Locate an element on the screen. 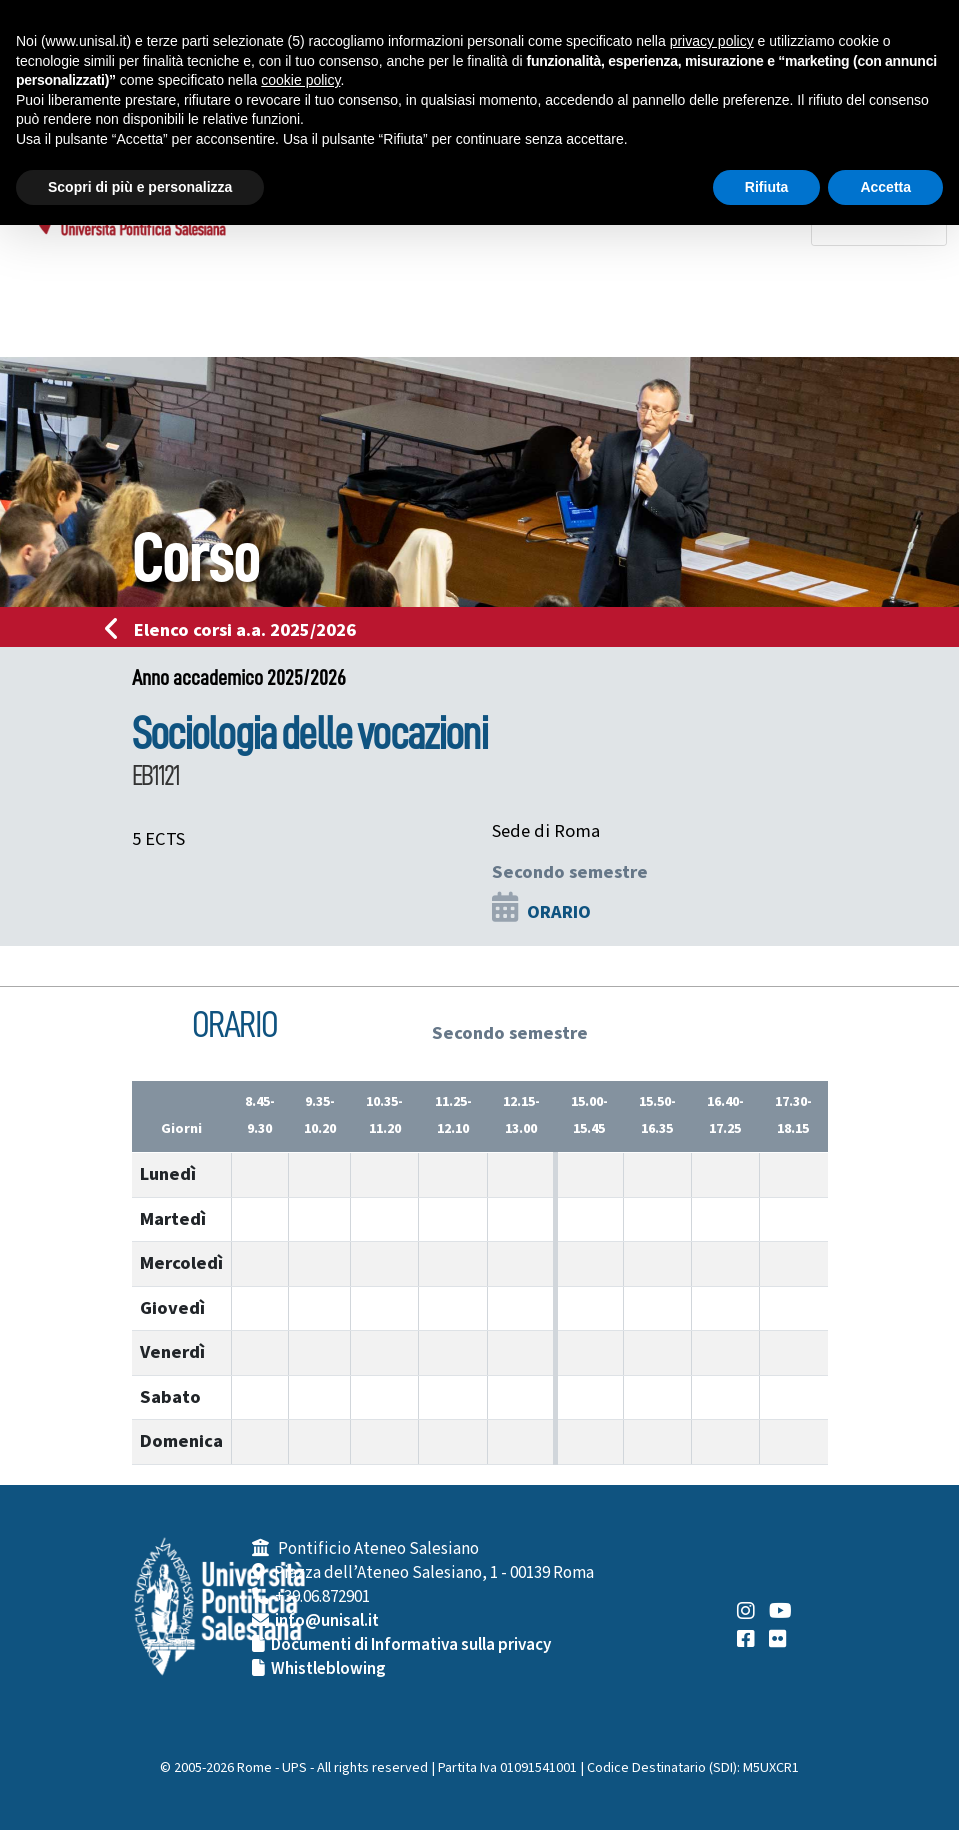 The height and width of the screenshot is (1830, 959). Rifiuta [button] is located at coordinates (767, 187).